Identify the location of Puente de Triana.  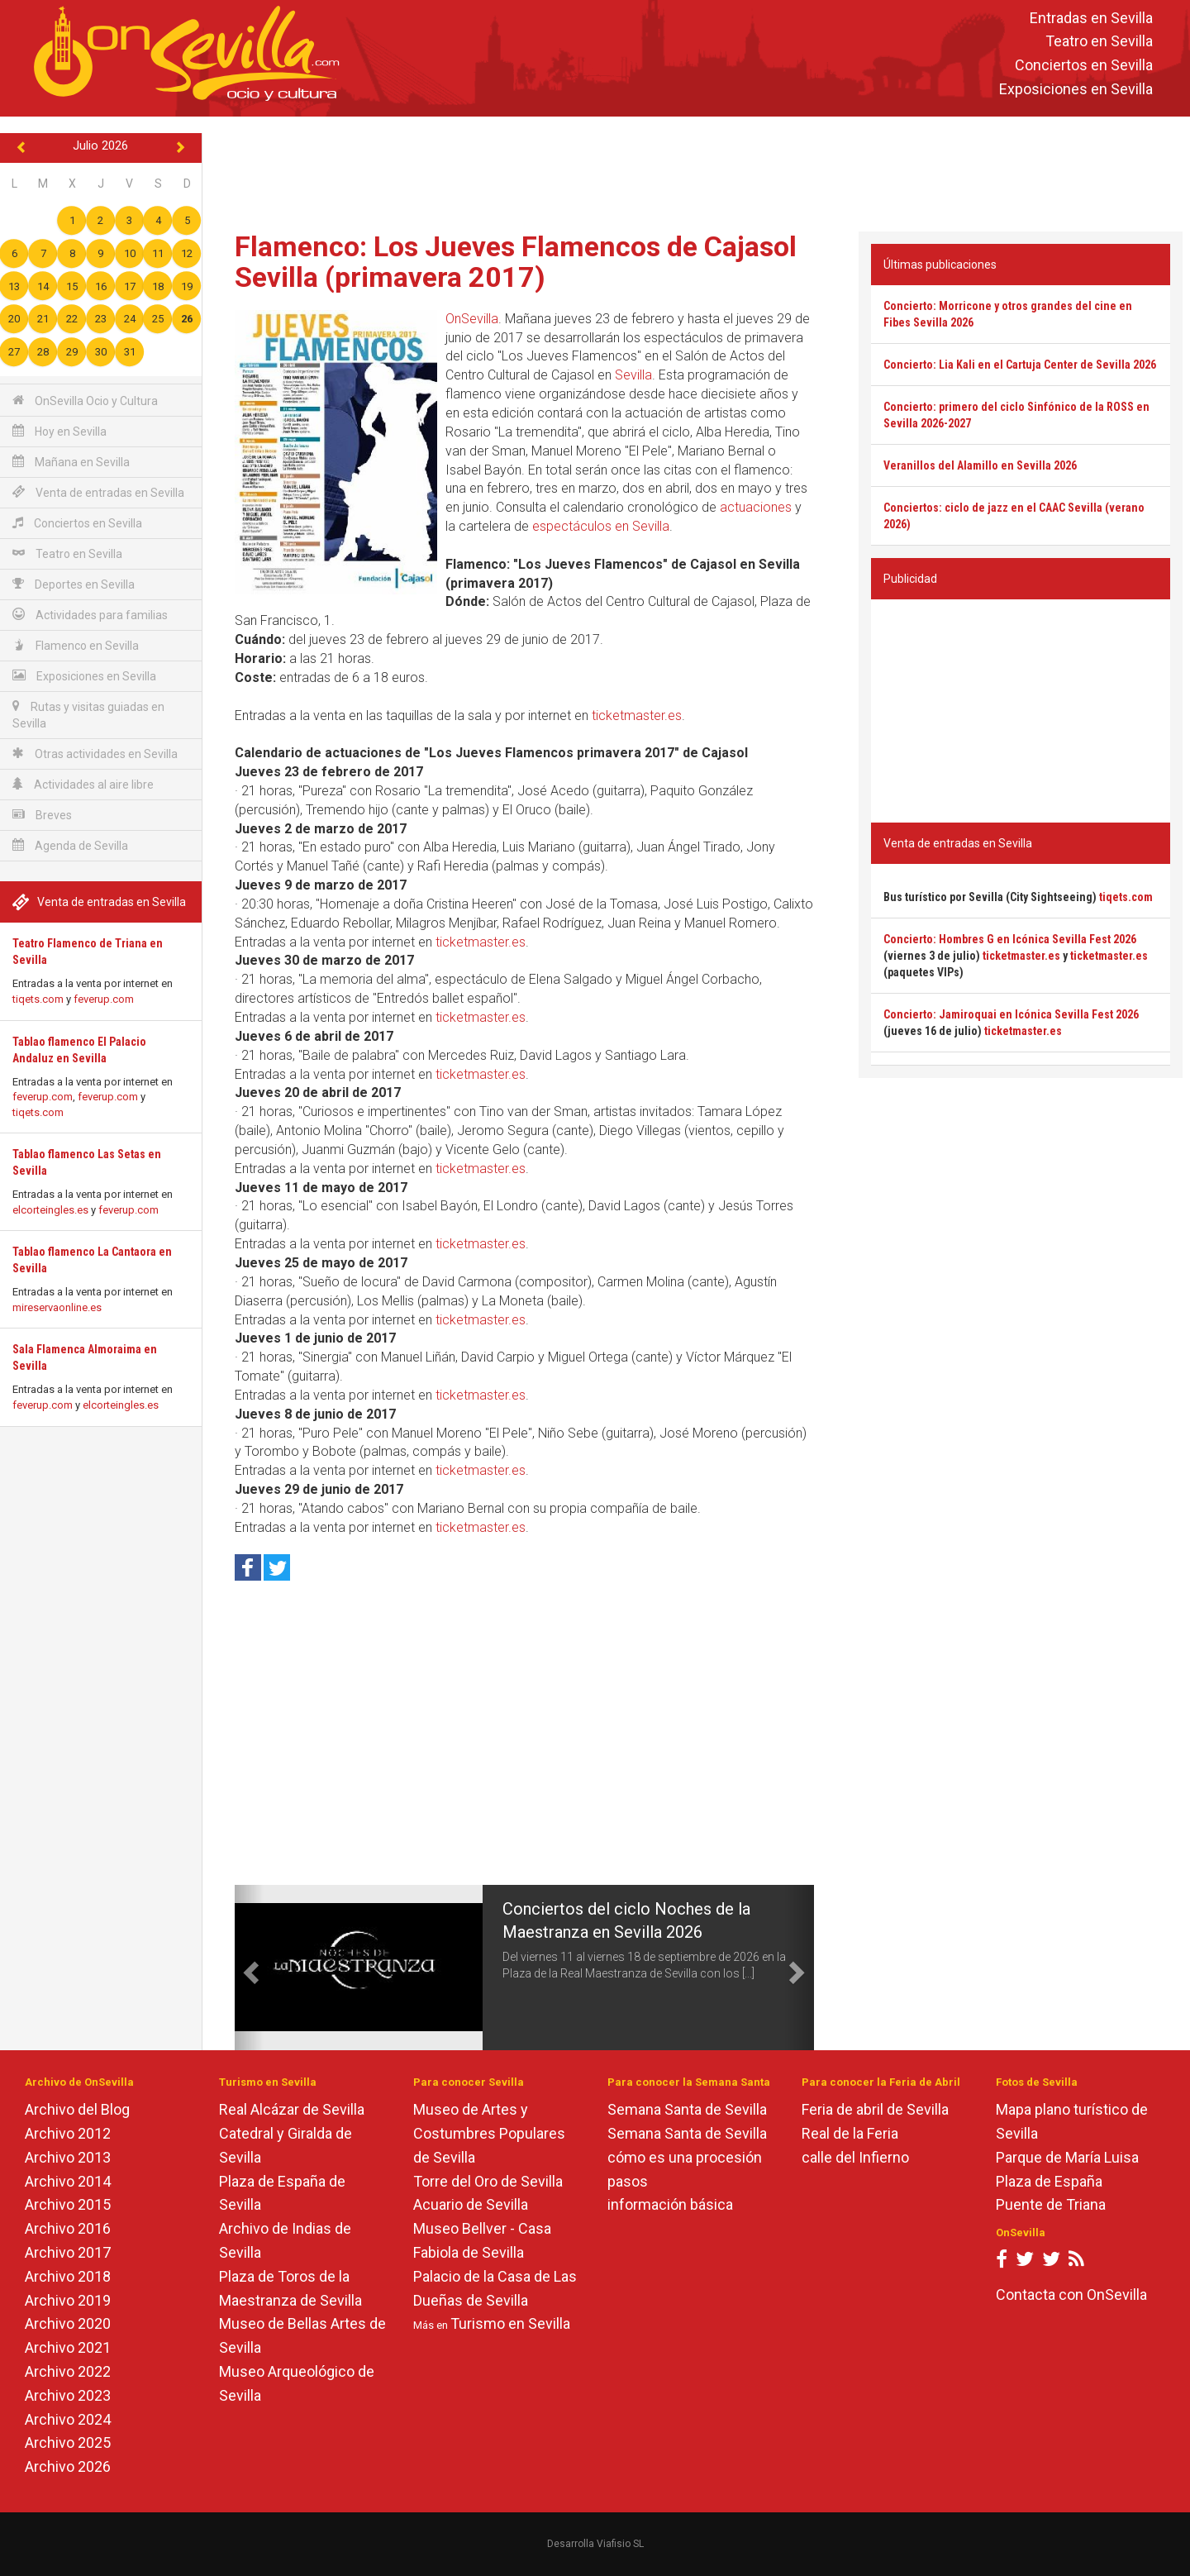
(1051, 2204).